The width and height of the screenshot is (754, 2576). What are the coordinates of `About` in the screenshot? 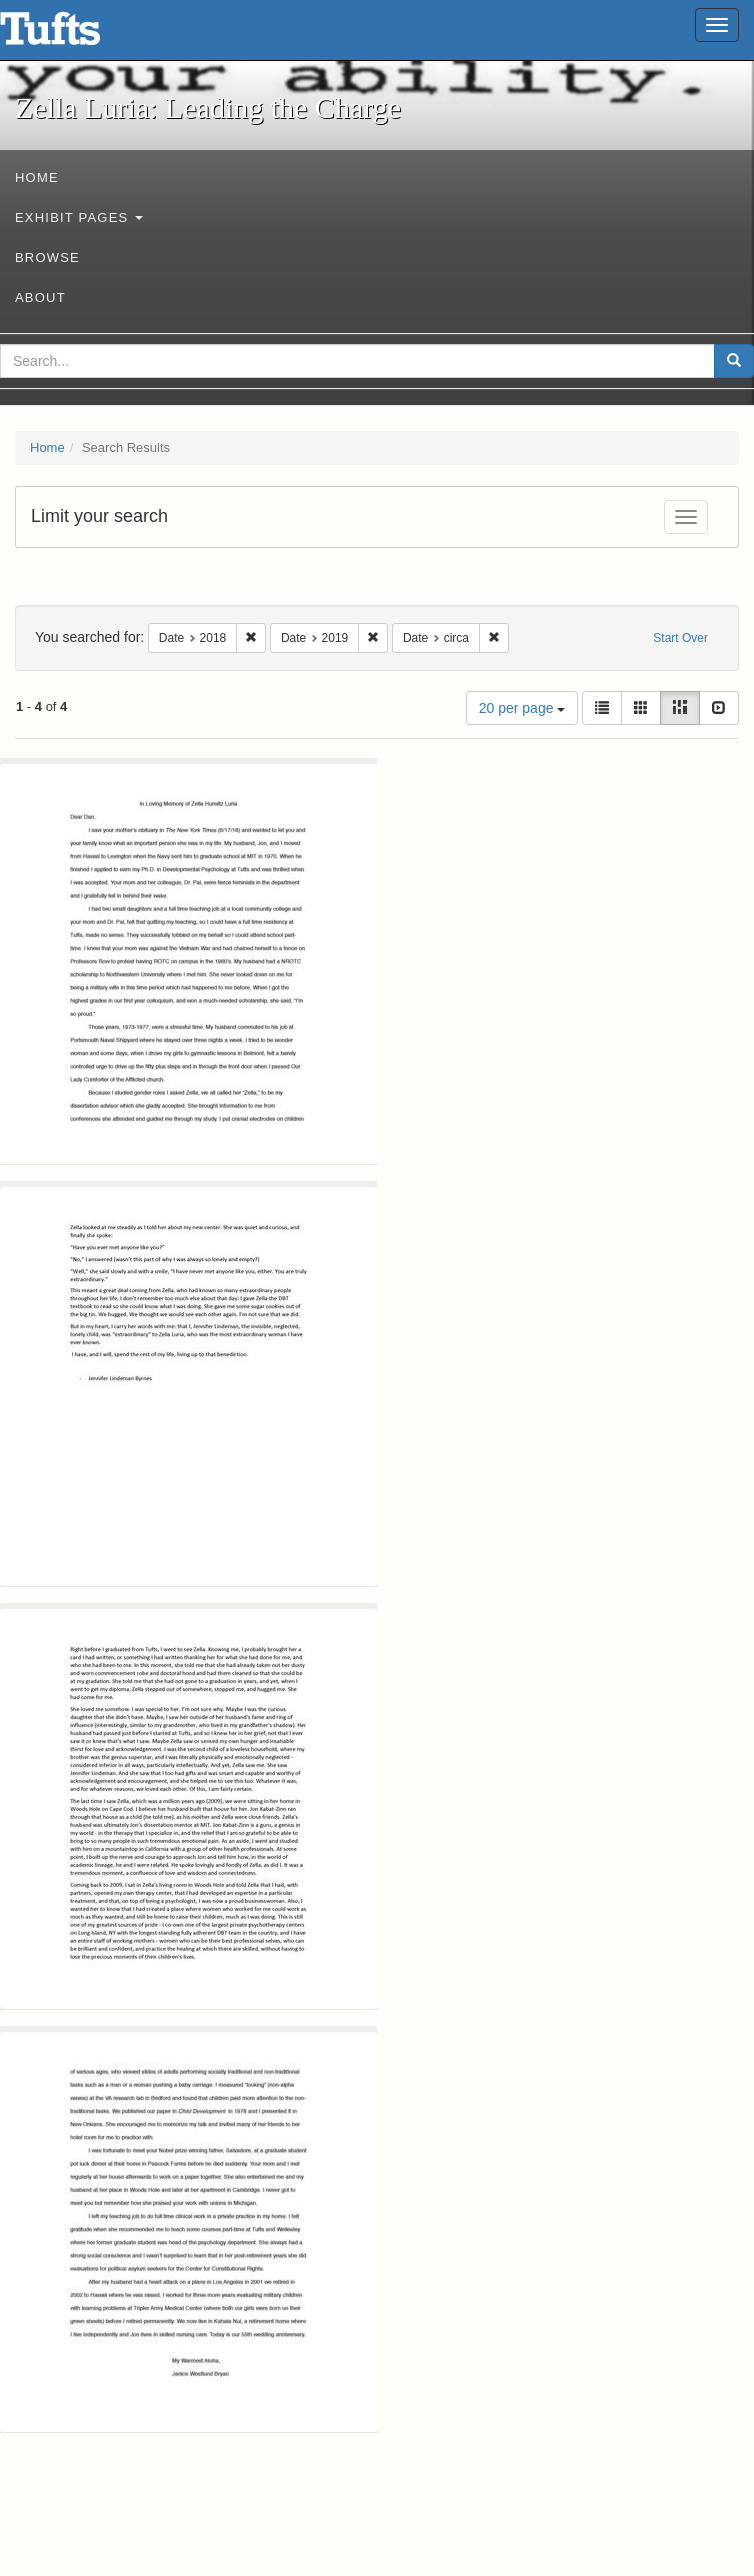 It's located at (40, 297).